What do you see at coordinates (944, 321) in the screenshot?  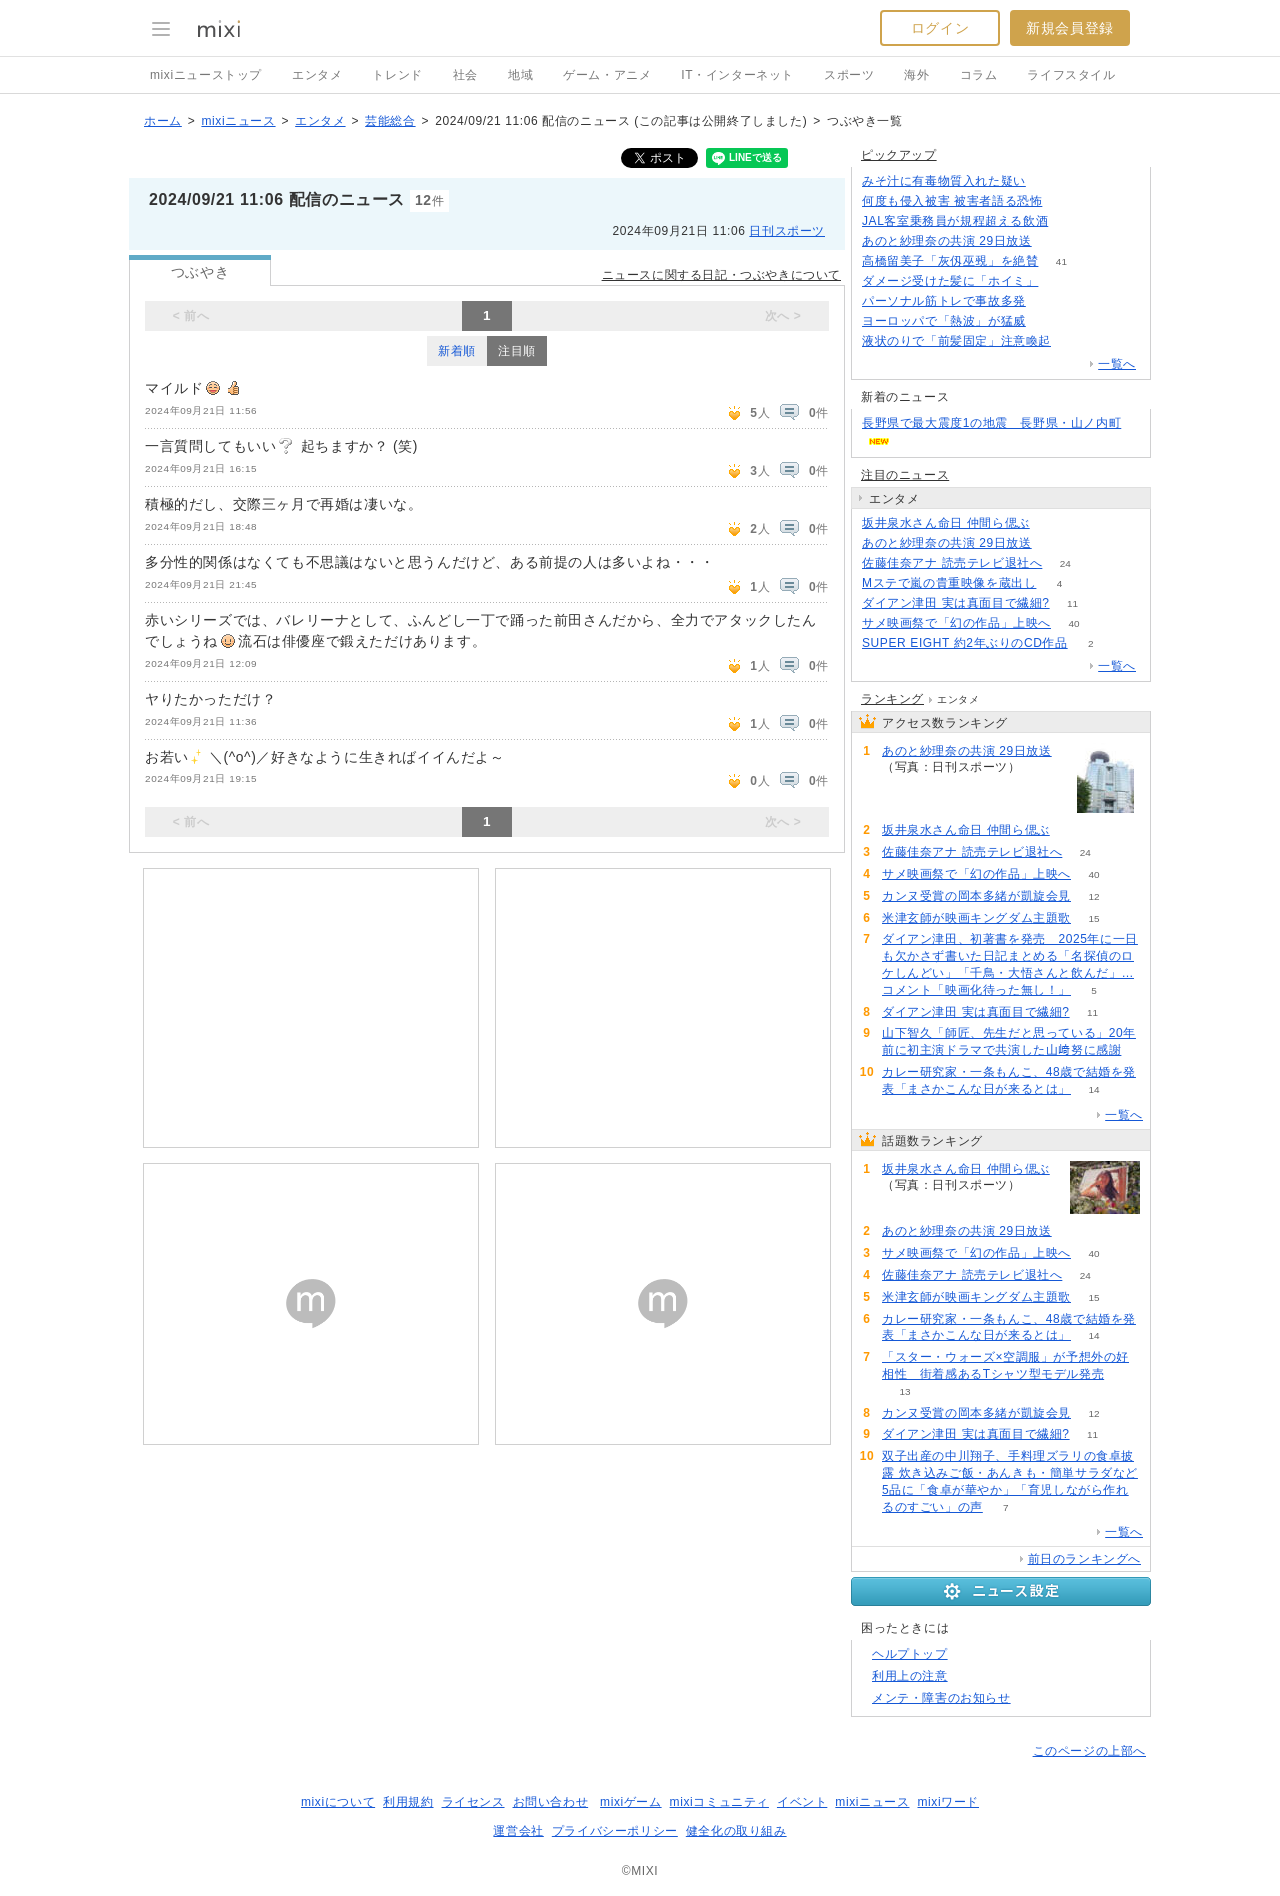 I see `ヨーロッパで「熱波」が猛威` at bounding box center [944, 321].